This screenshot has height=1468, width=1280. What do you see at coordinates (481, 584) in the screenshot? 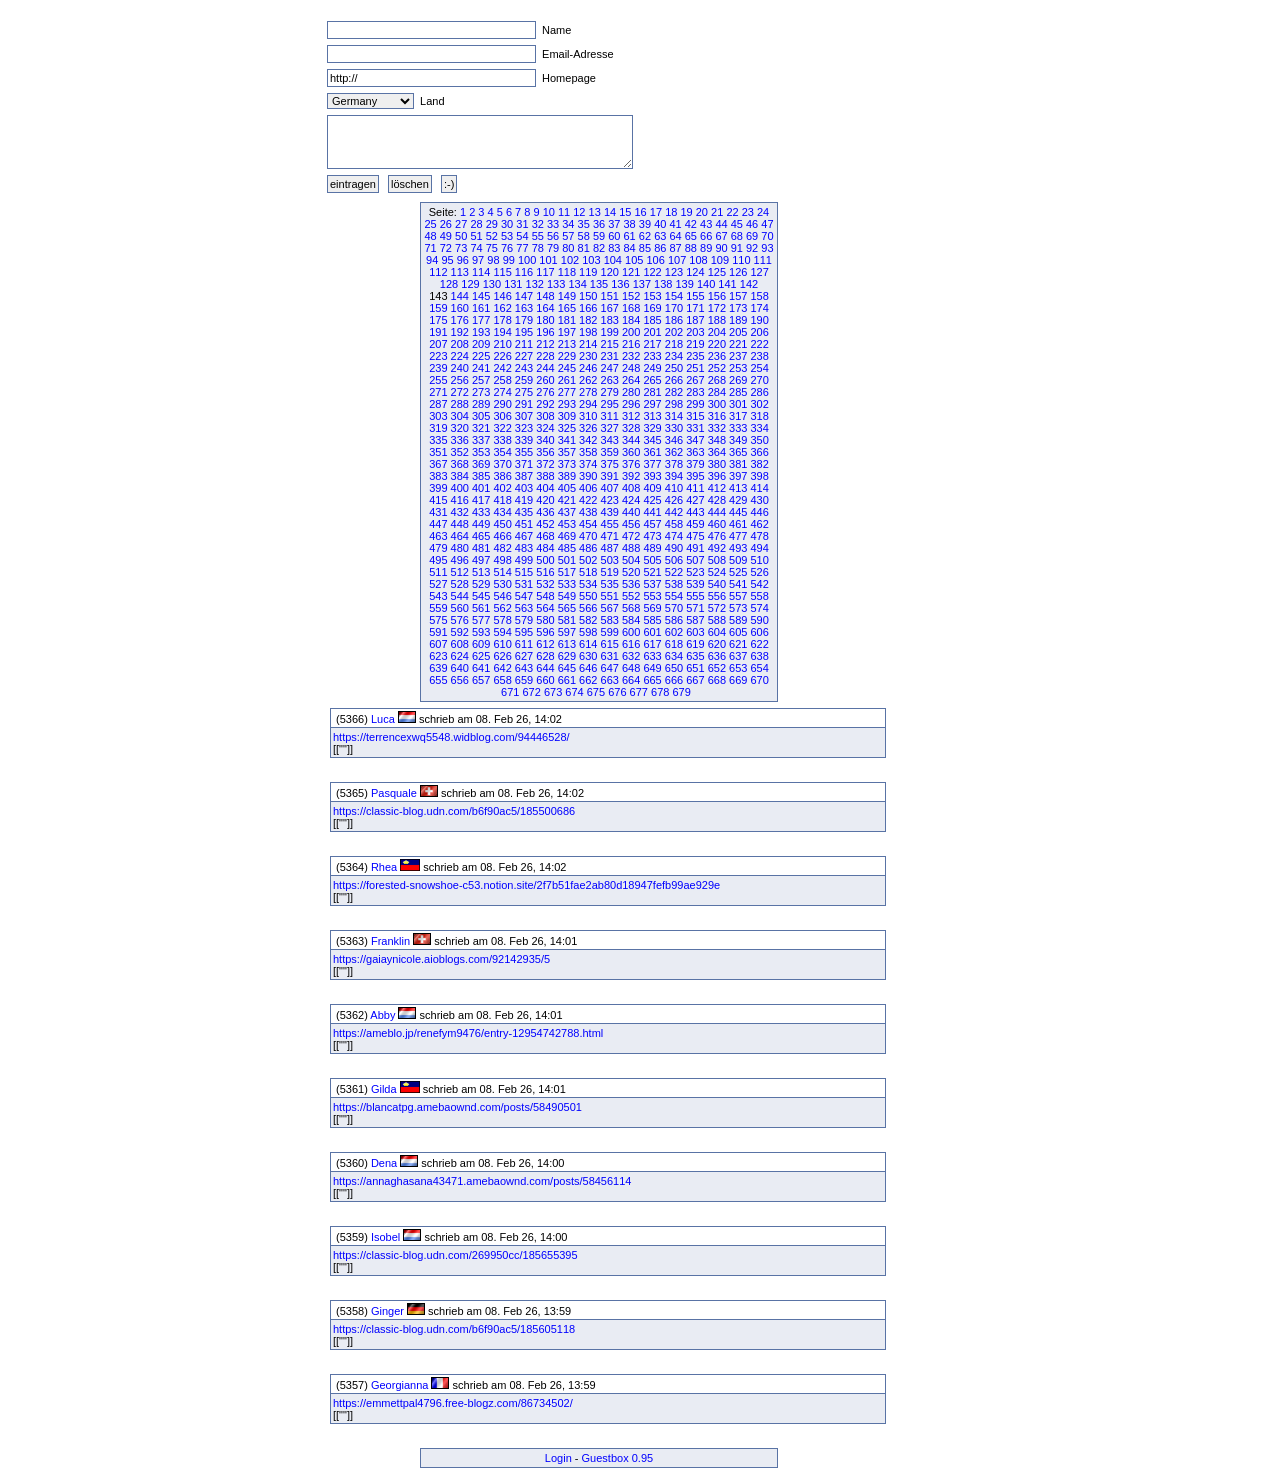
I see `529` at bounding box center [481, 584].